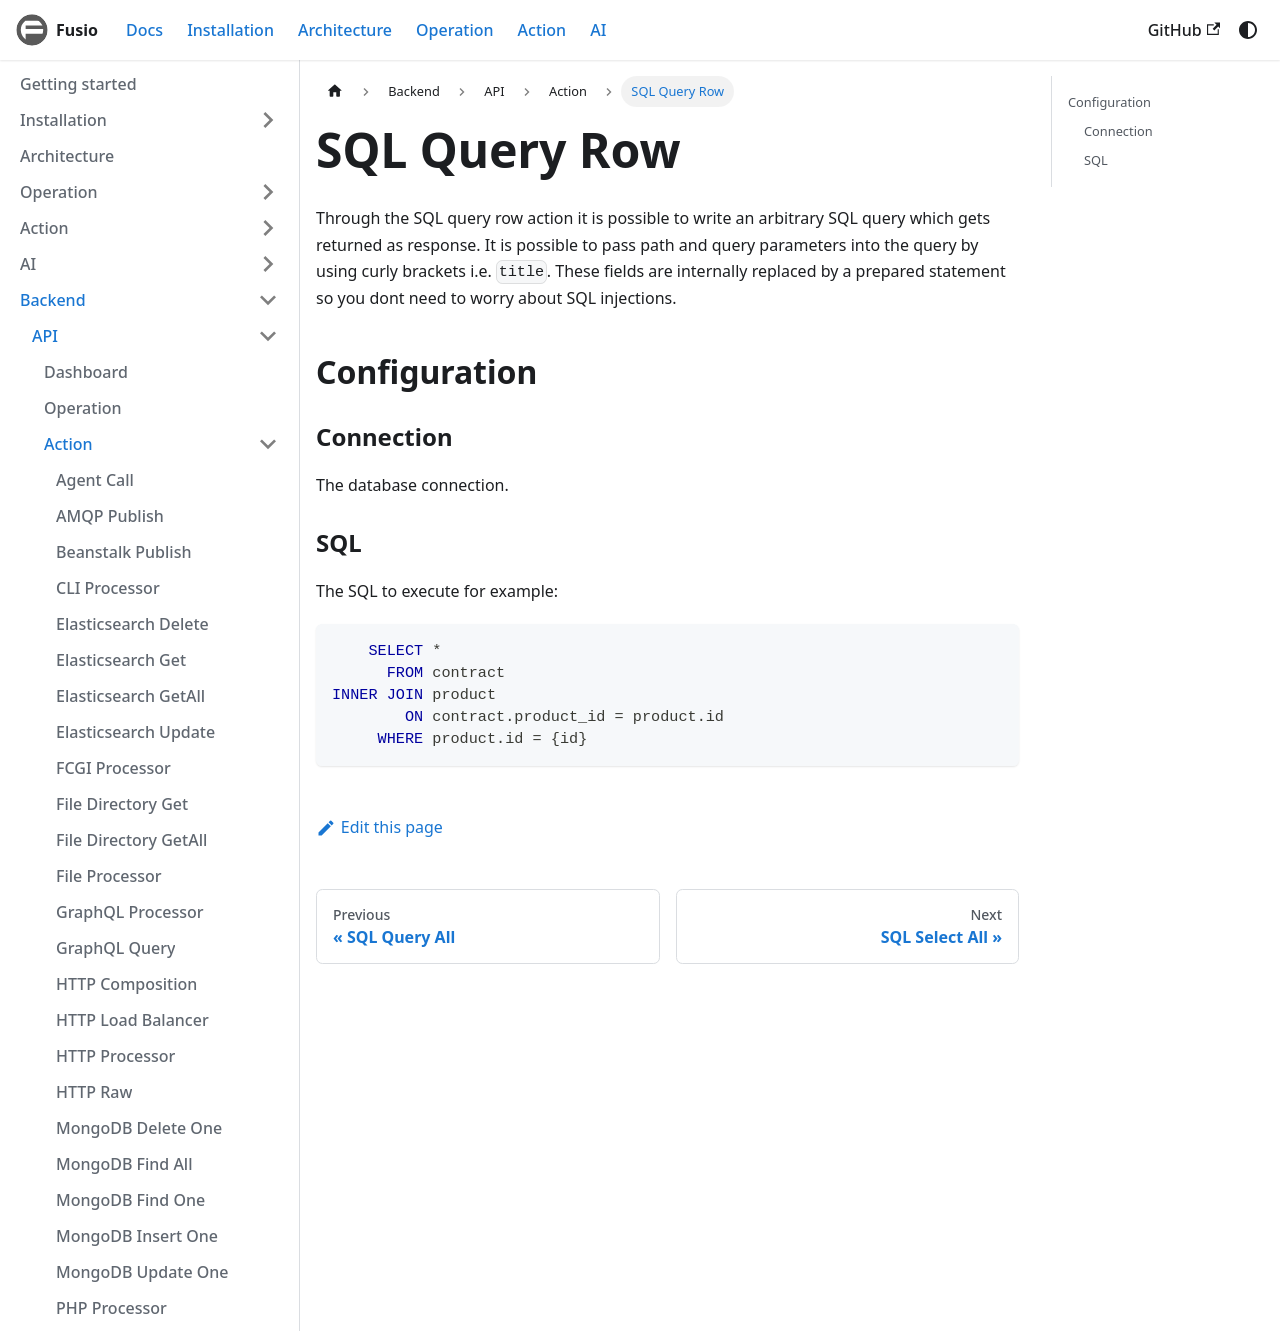  I want to click on Architecture, so click(345, 30).